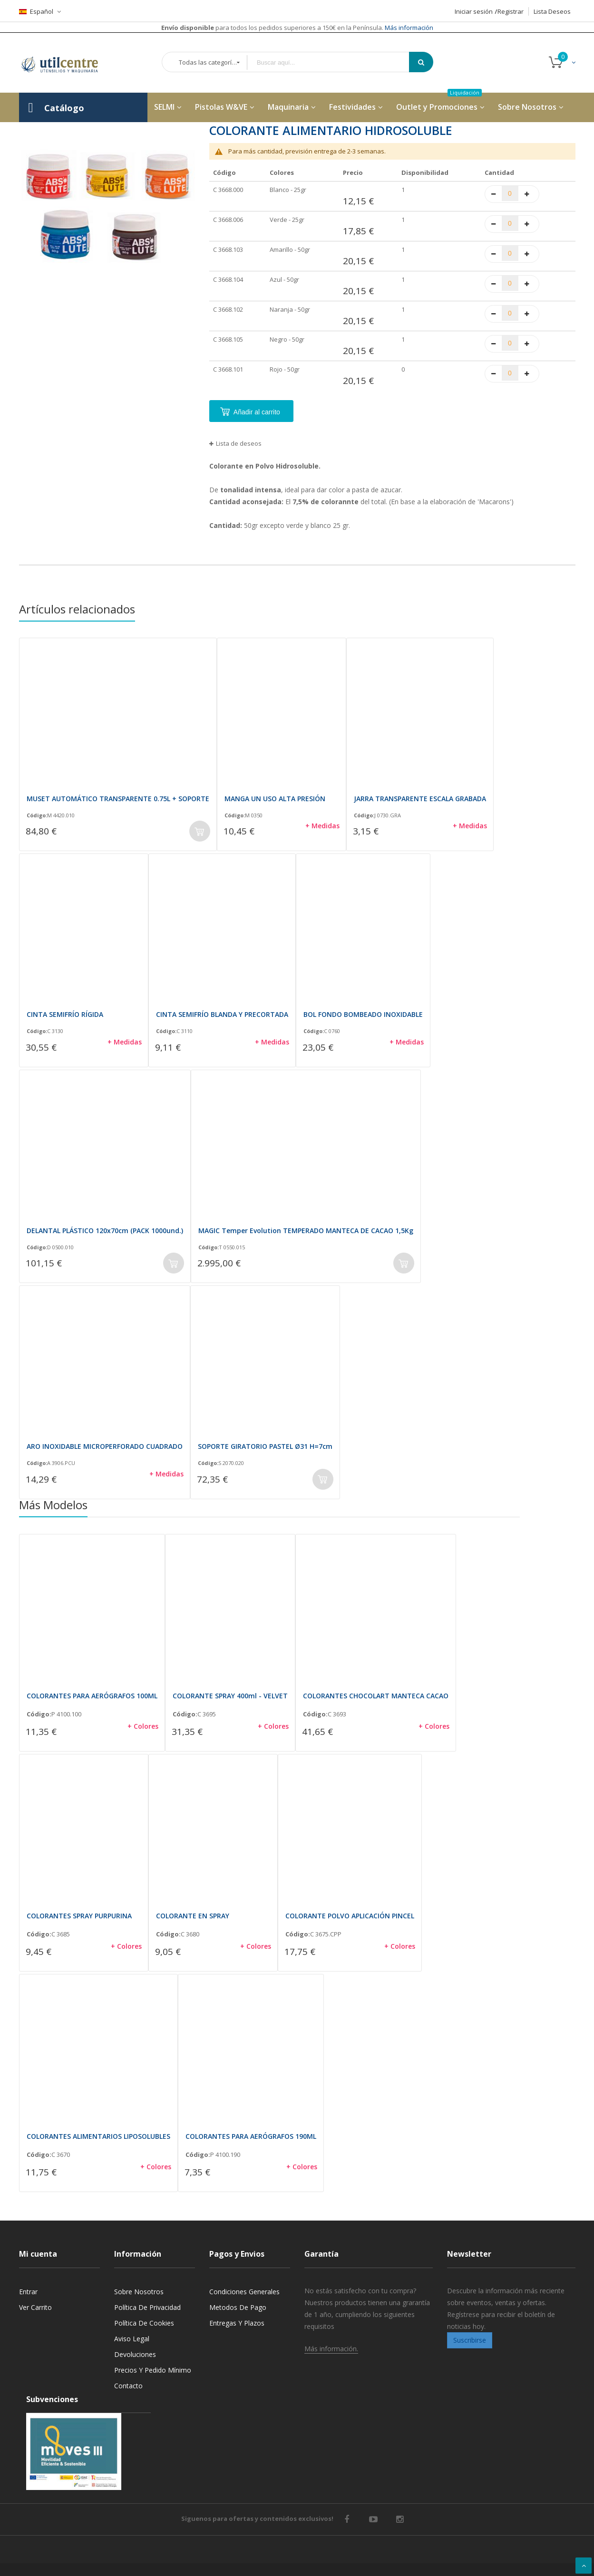 This screenshot has height=2576, width=594. What do you see at coordinates (265, 1446) in the screenshot?
I see `SOPORTE GIRATORIO PASTEL Ø31 H=7cm` at bounding box center [265, 1446].